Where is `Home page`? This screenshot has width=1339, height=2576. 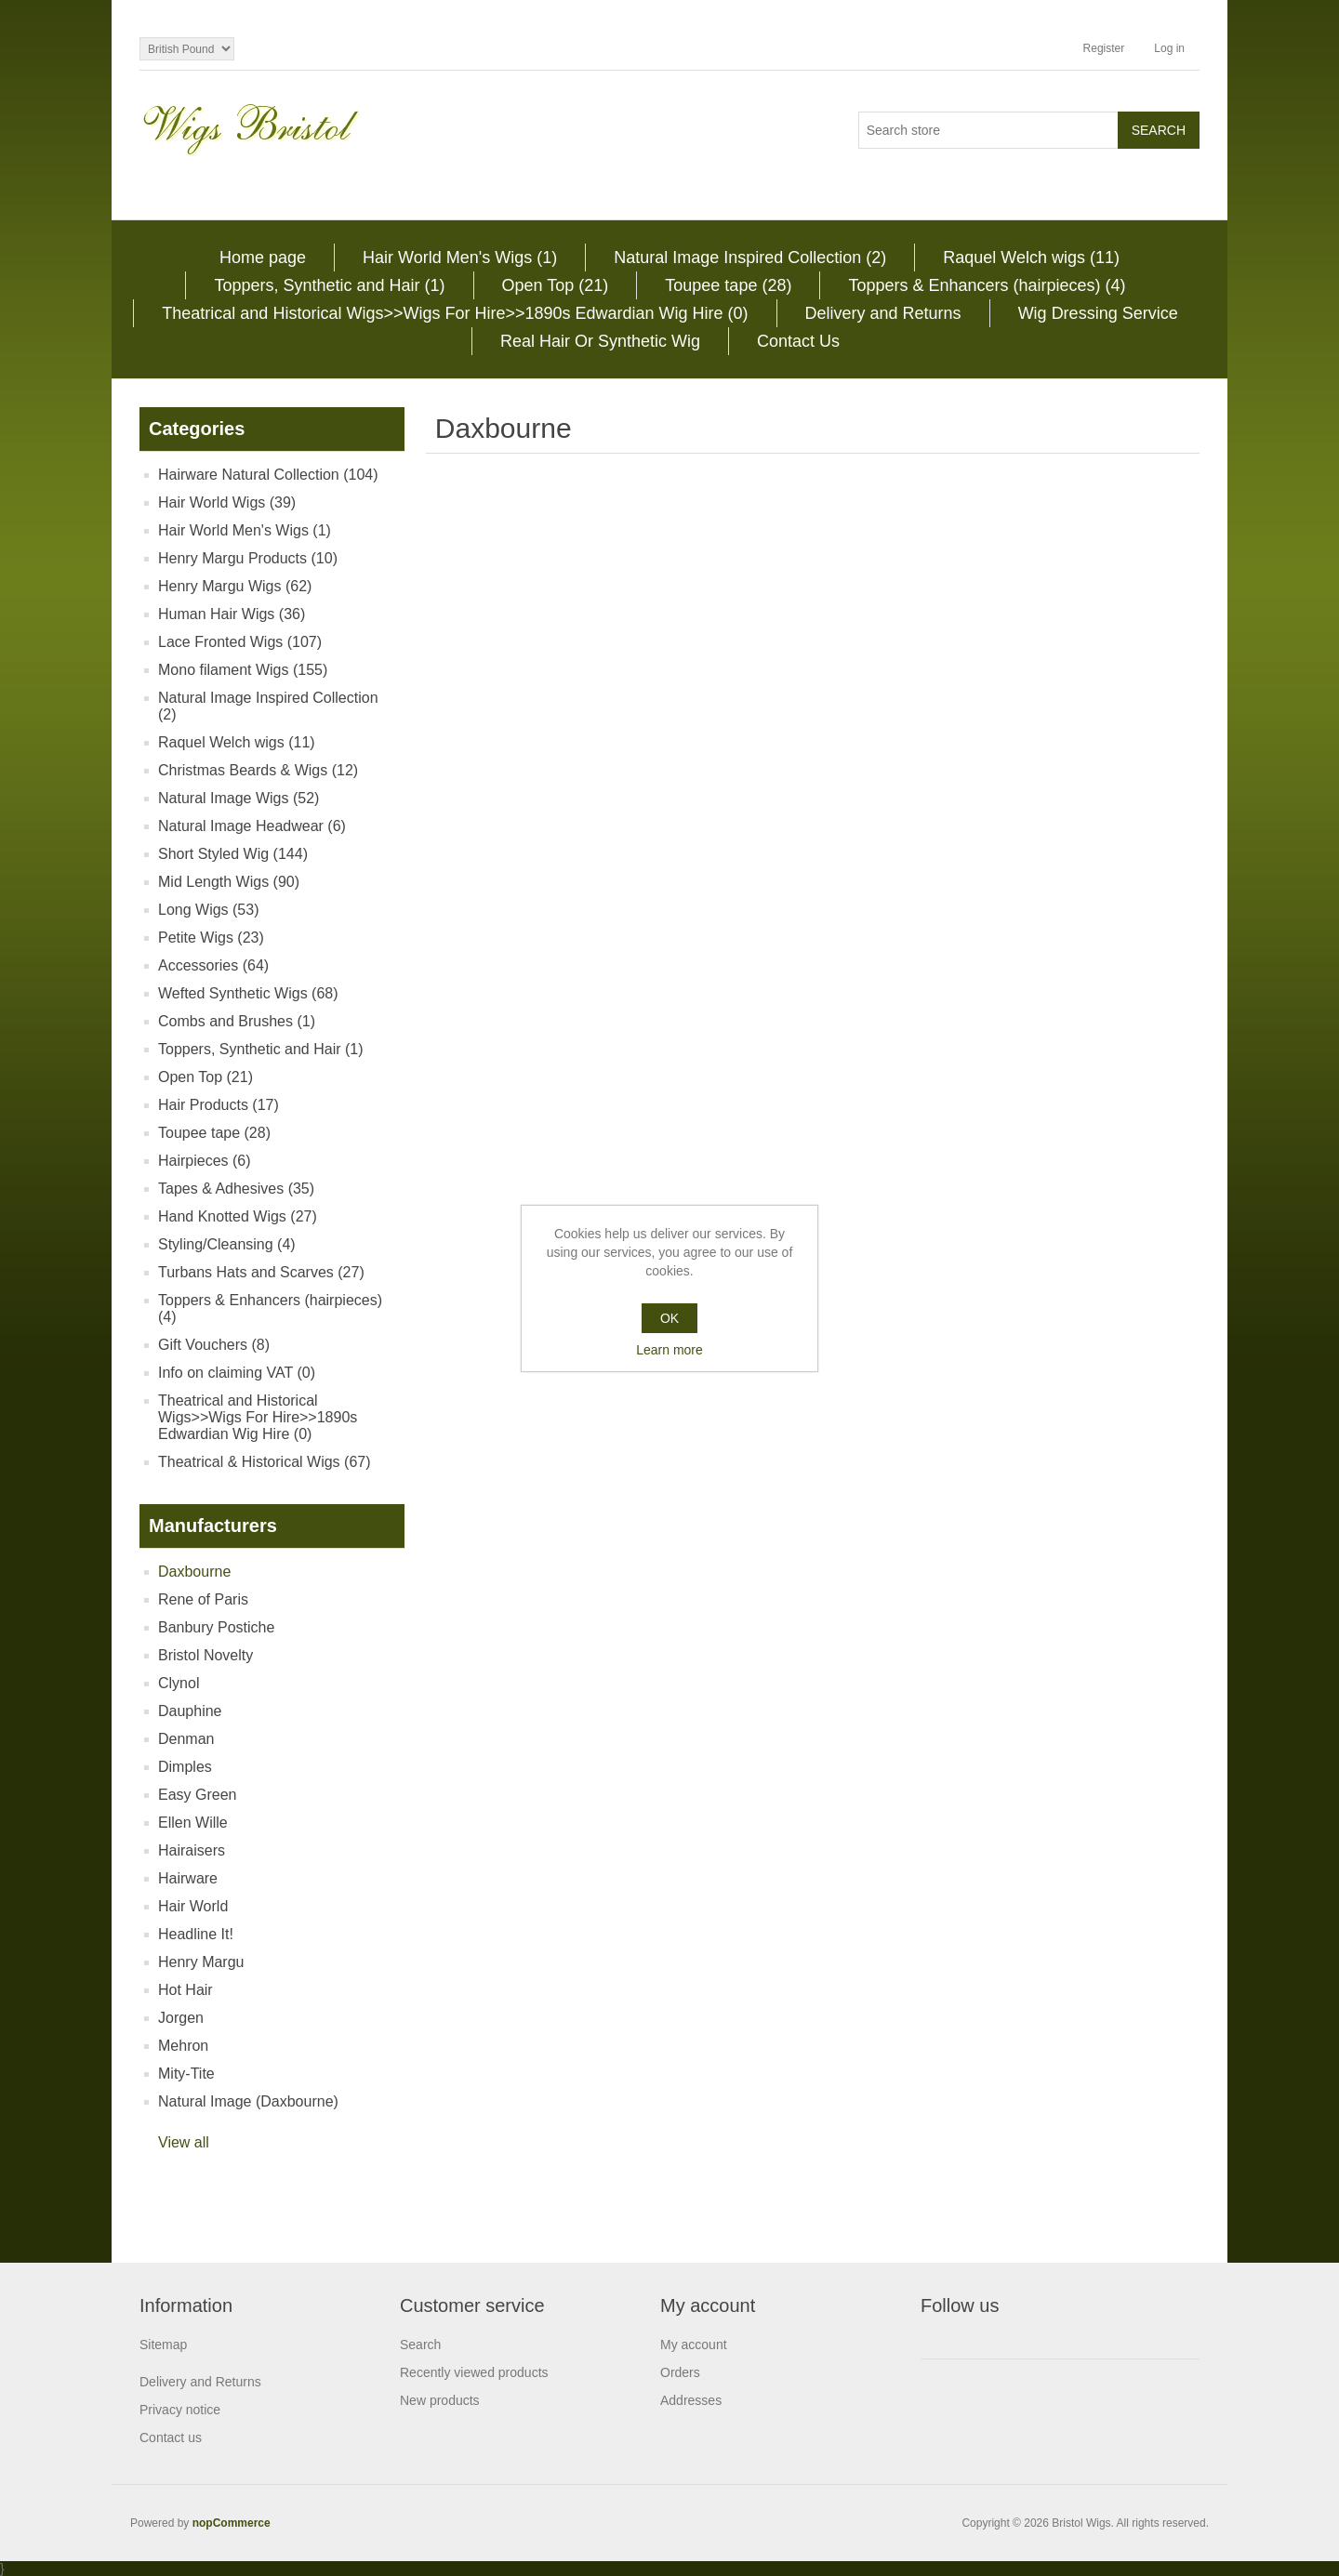
Home page is located at coordinates (262, 257).